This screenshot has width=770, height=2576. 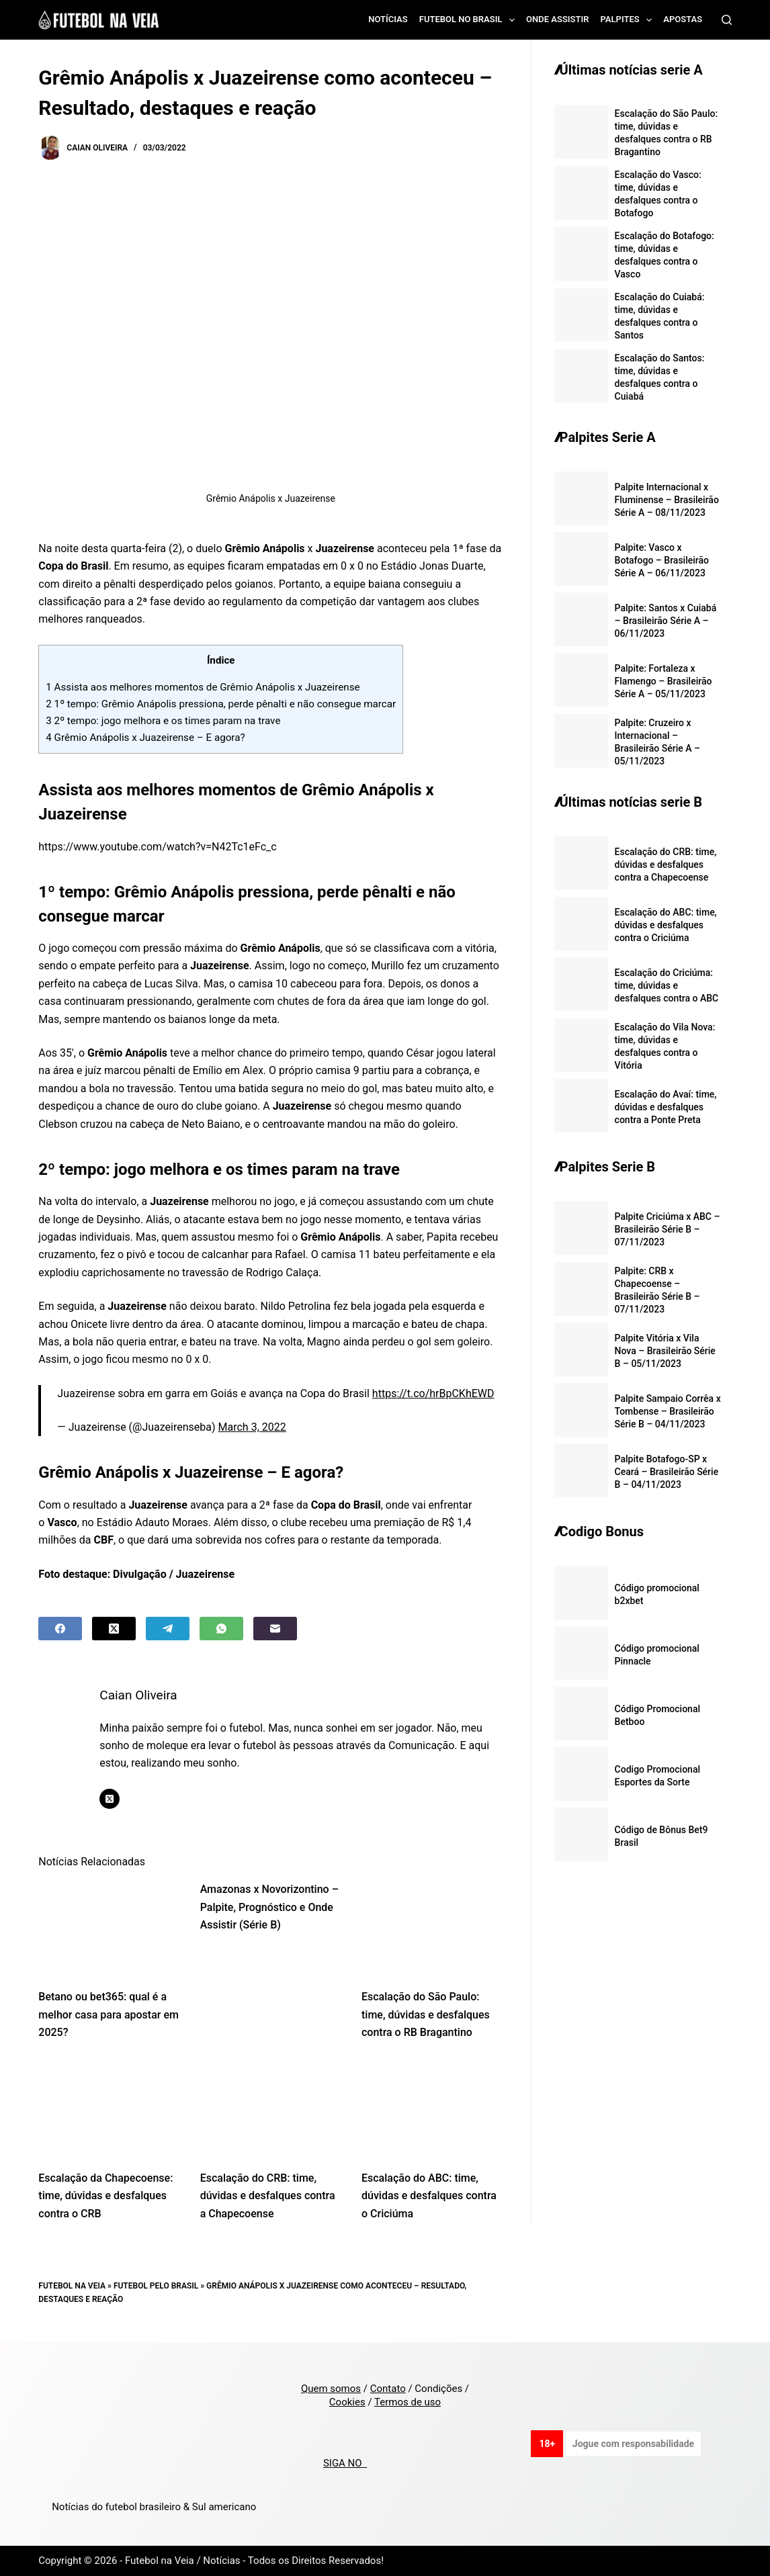 What do you see at coordinates (682, 19) in the screenshot?
I see `Apostas` at bounding box center [682, 19].